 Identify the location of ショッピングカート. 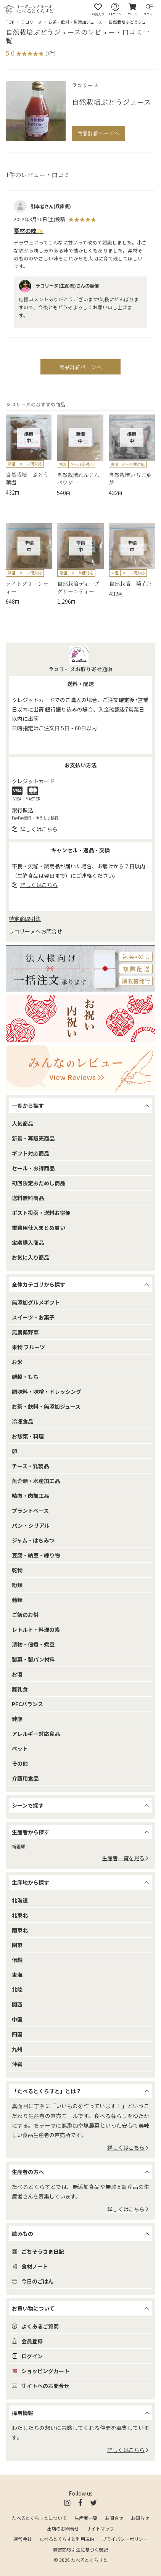
(40, 2371).